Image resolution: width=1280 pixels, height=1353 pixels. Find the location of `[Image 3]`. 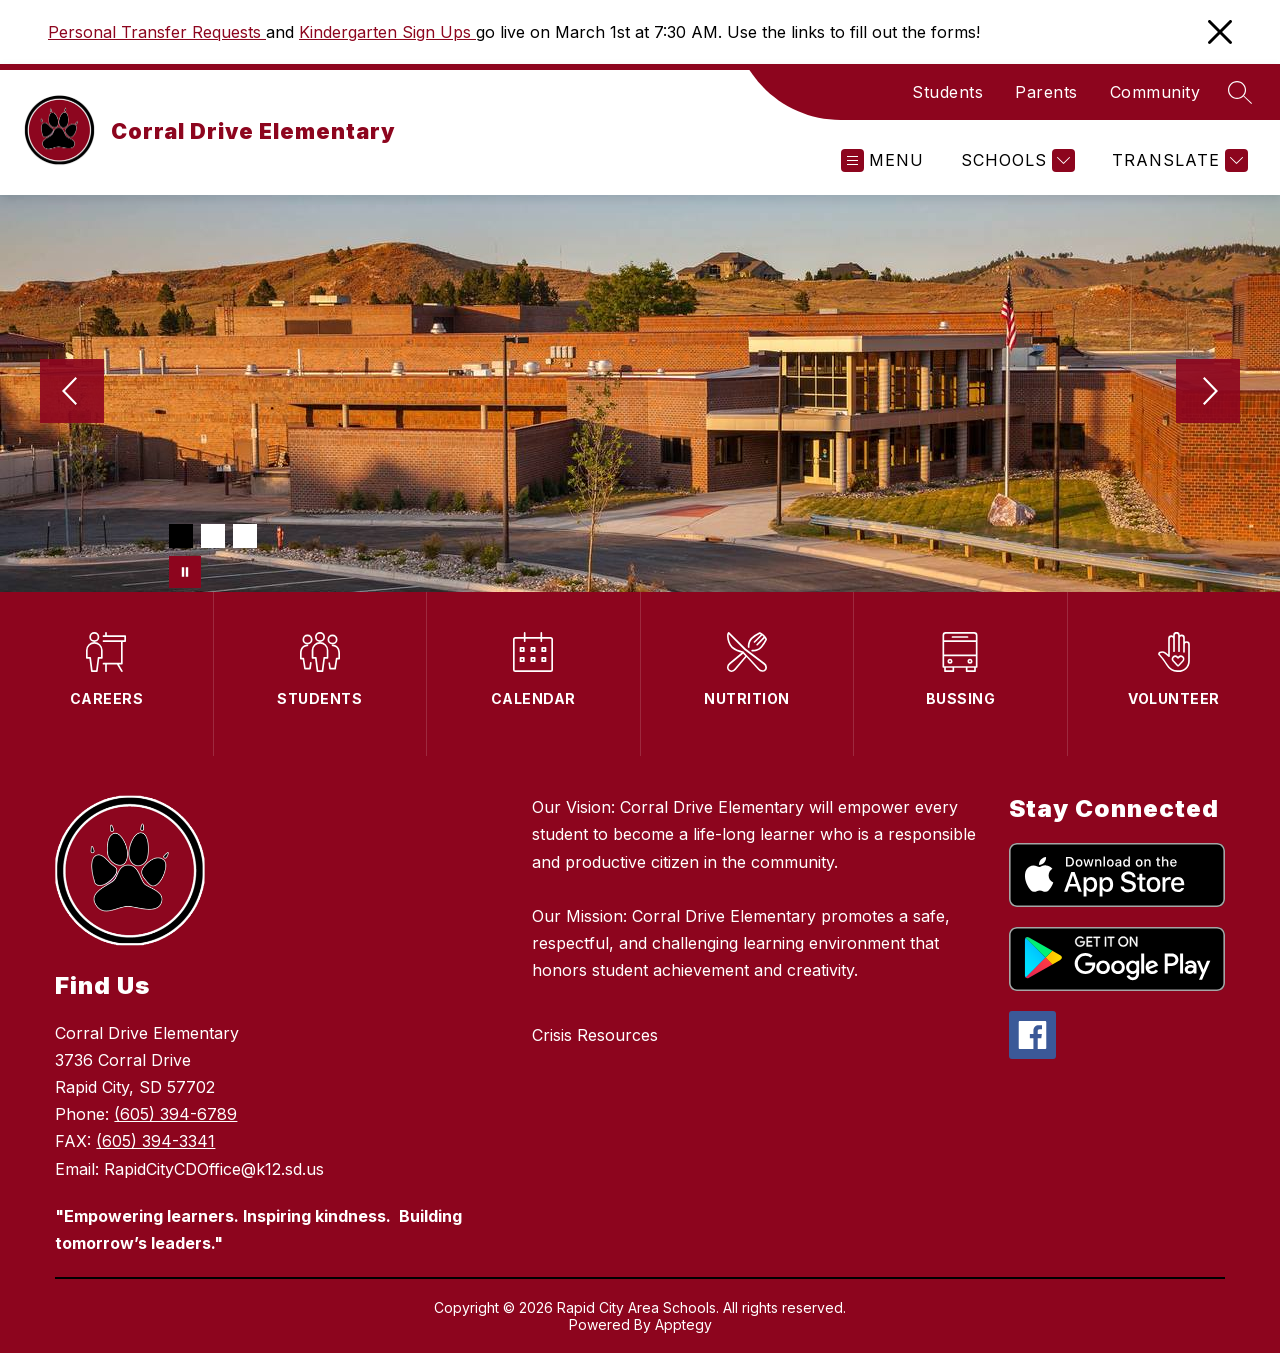

[Image 3] is located at coordinates (245, 536).